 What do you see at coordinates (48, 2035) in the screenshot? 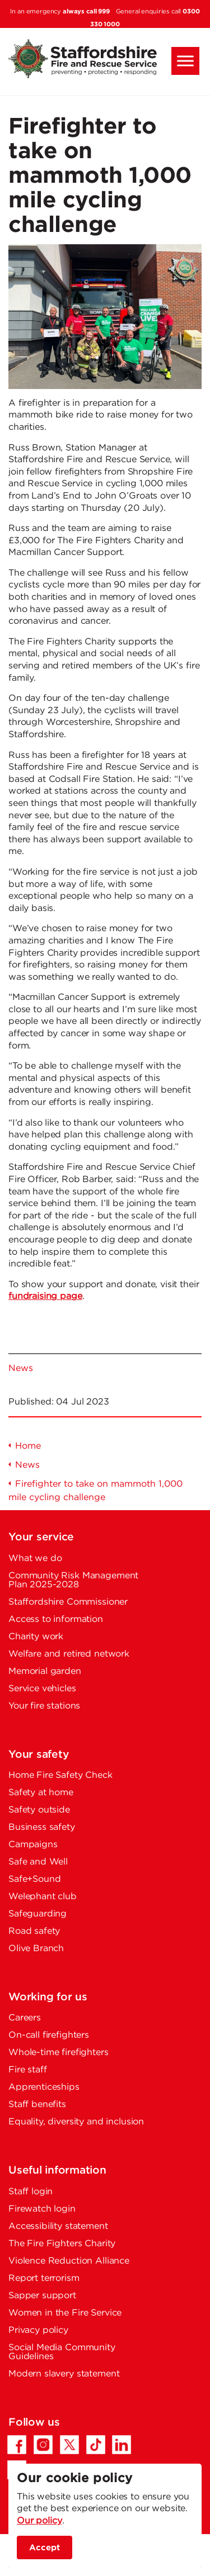
I see `On-call firefighters` at bounding box center [48, 2035].